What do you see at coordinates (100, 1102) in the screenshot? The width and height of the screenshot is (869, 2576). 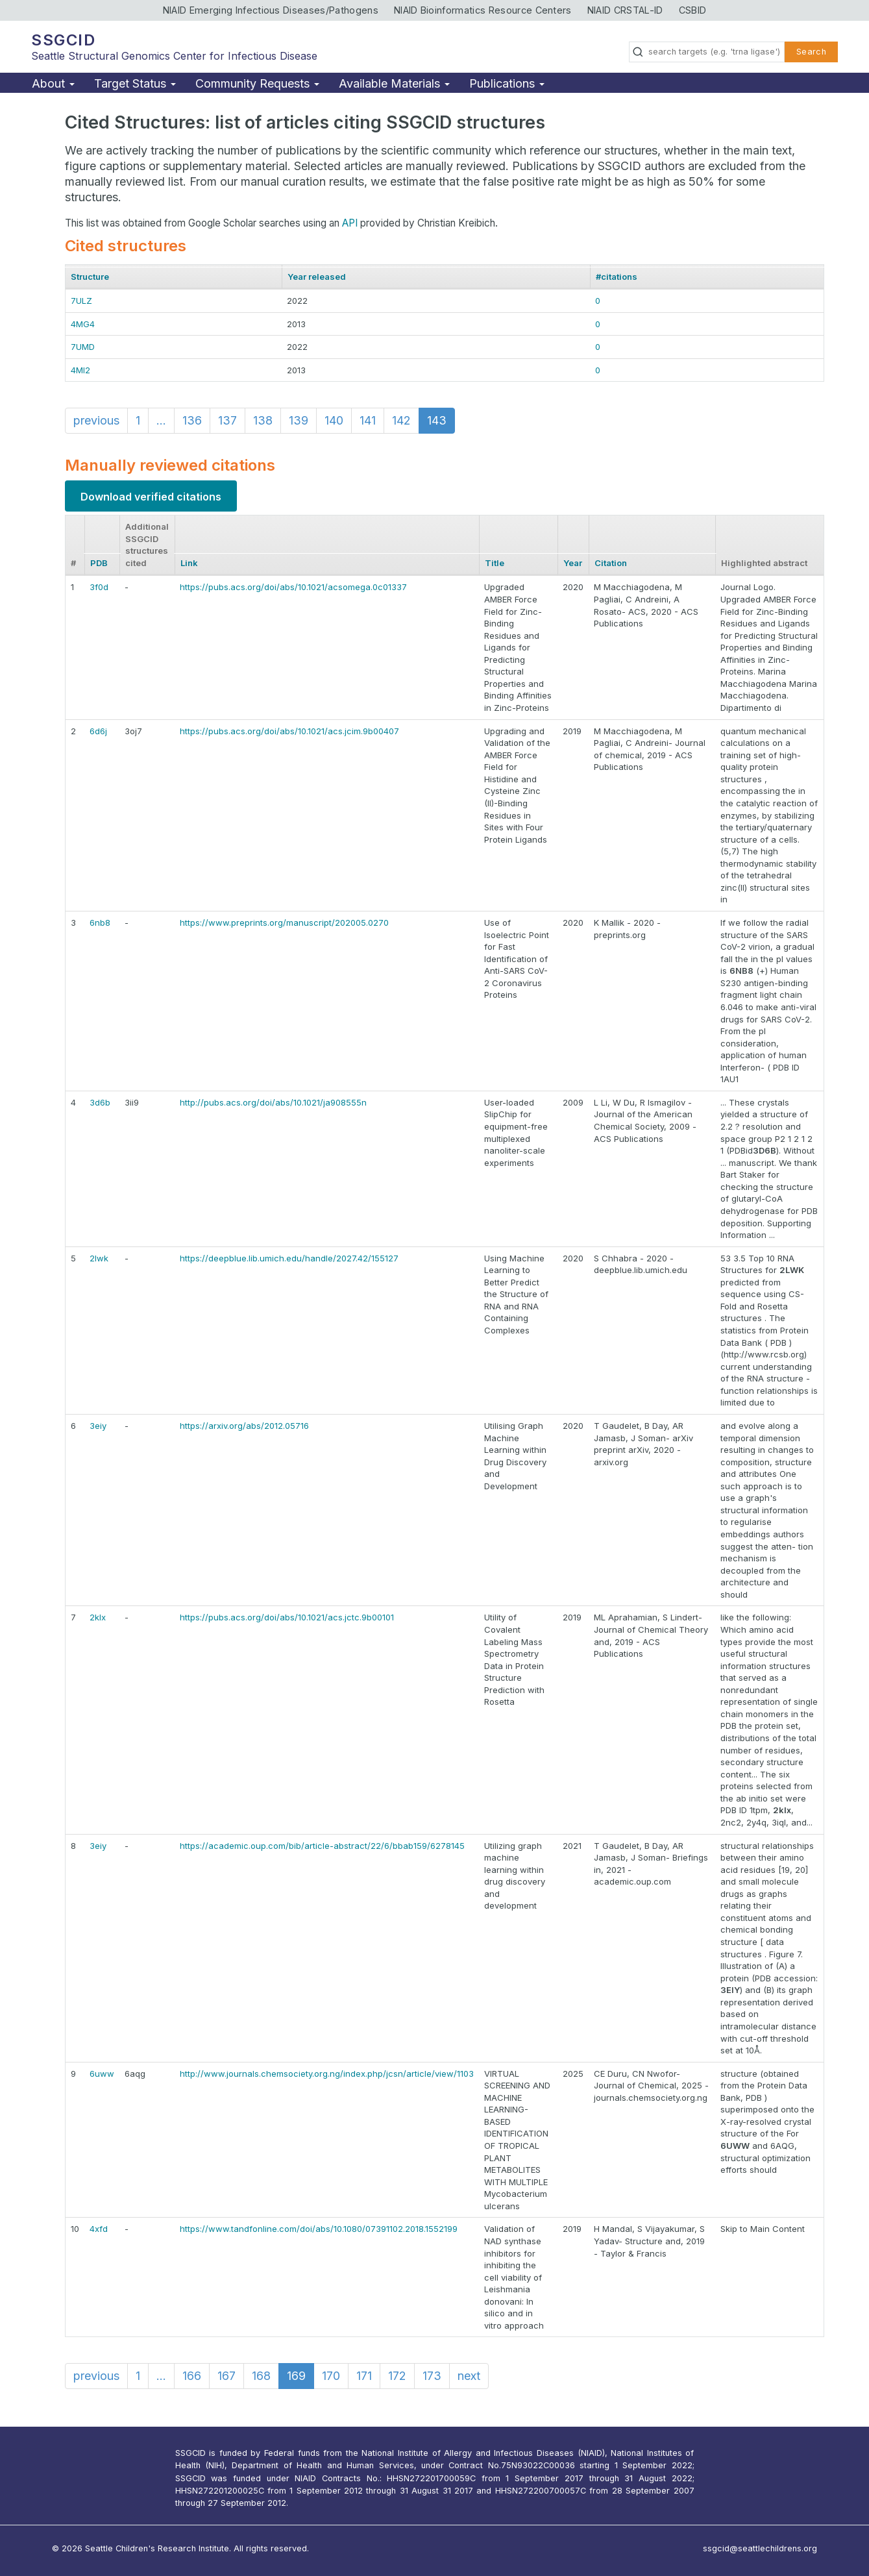 I see `3d6b` at bounding box center [100, 1102].